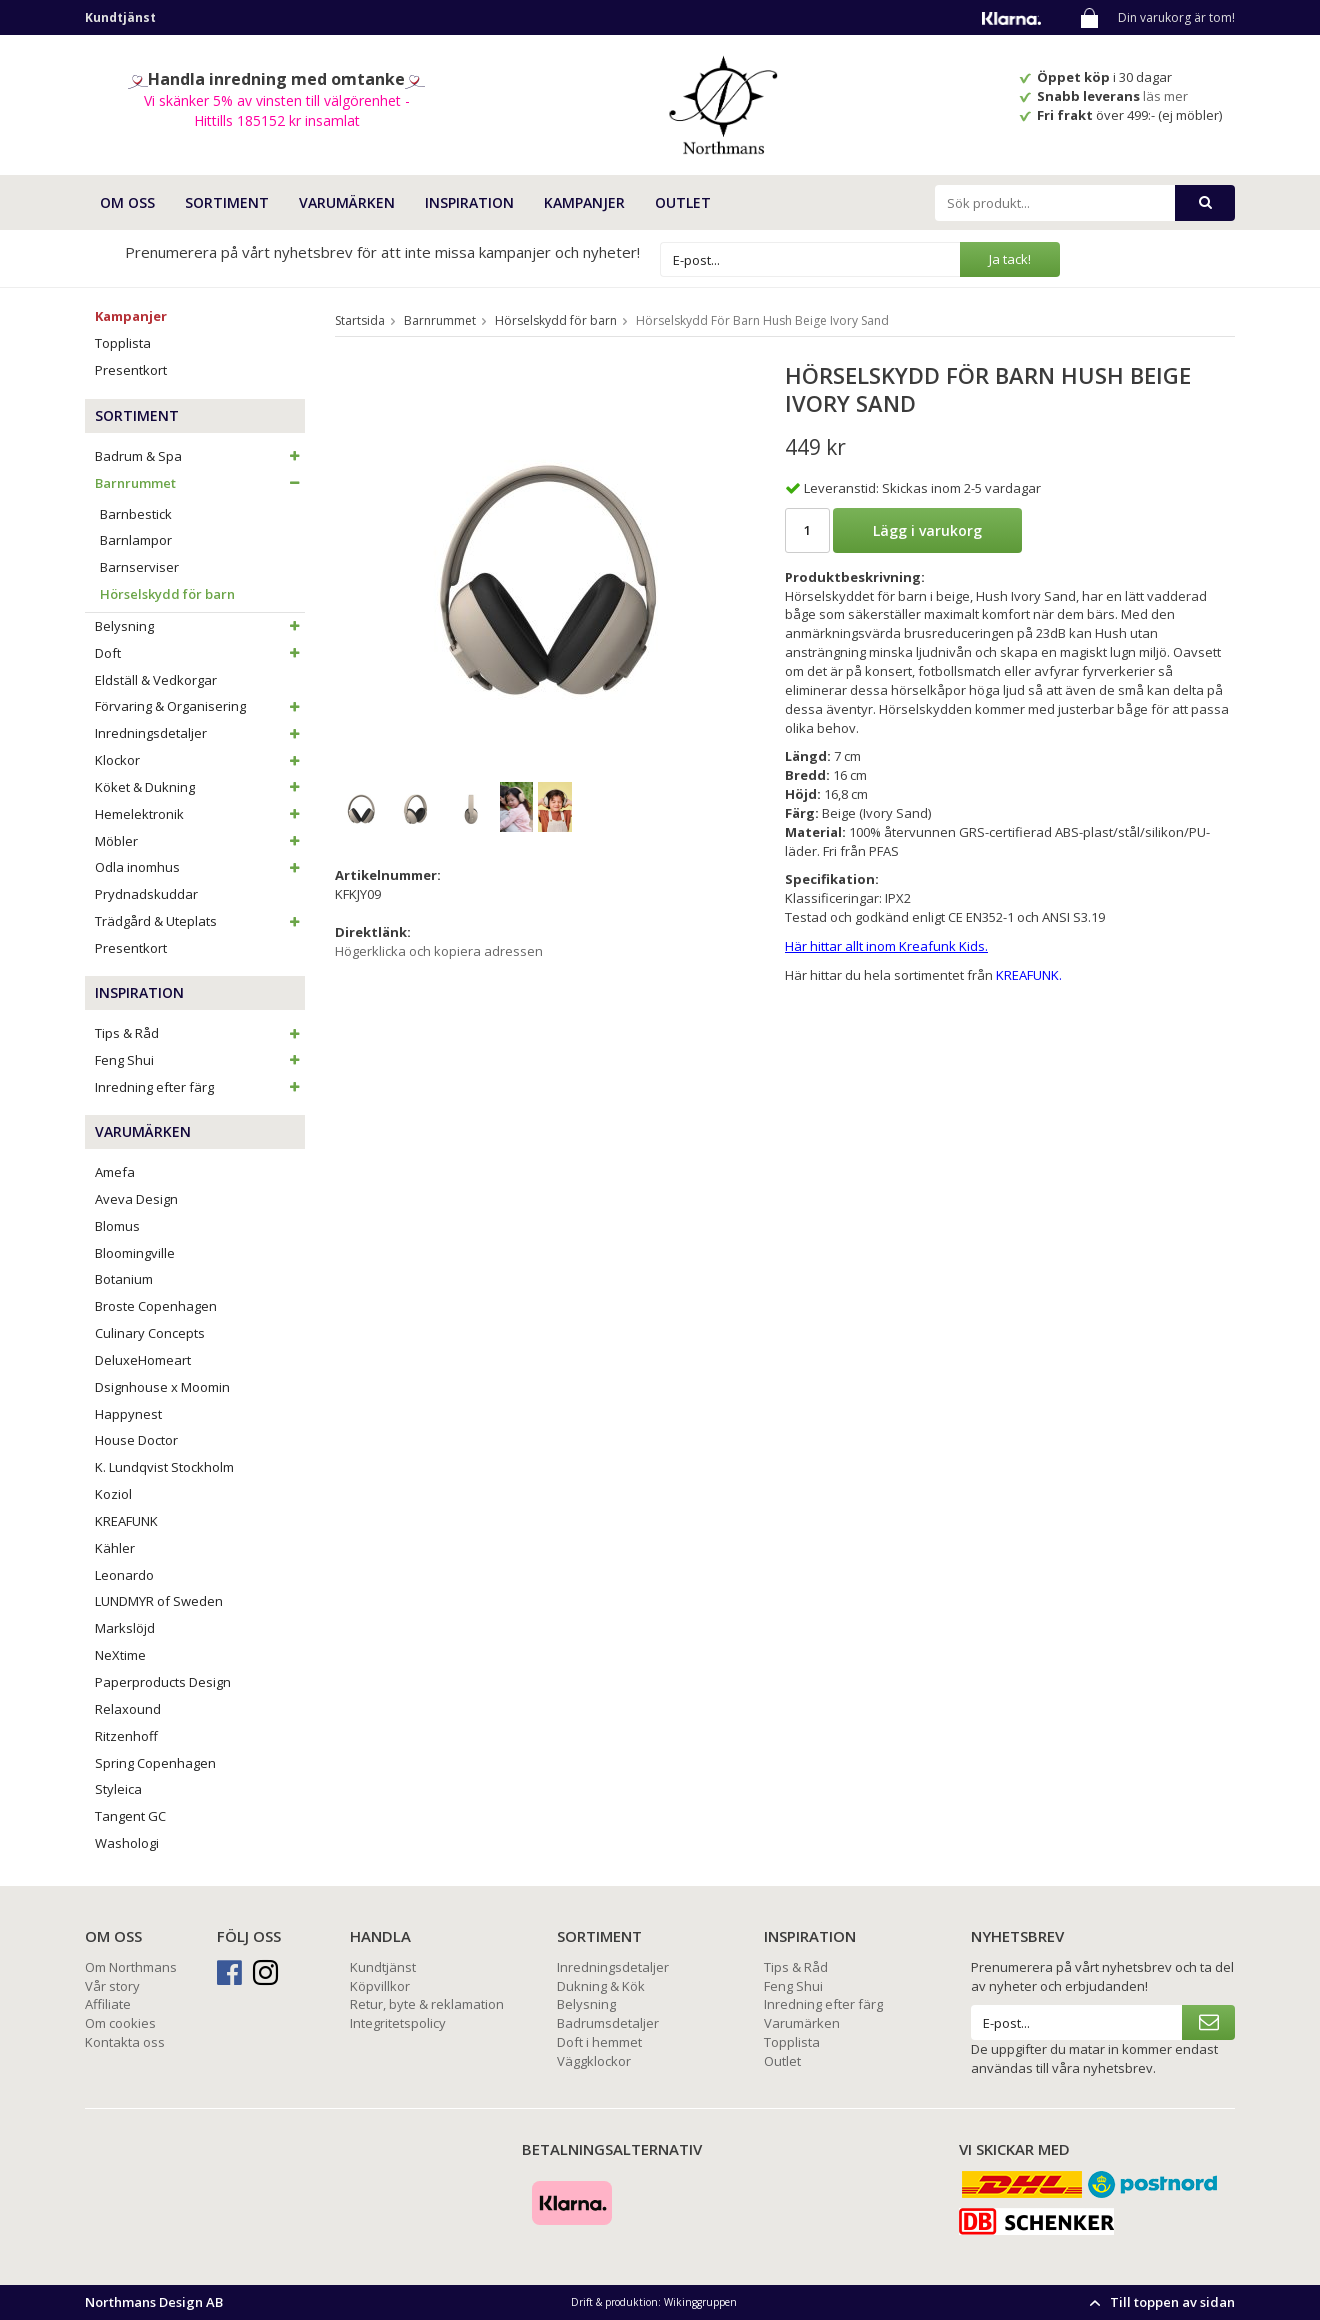  What do you see at coordinates (200, 787) in the screenshot?
I see `Köket & Dukning` at bounding box center [200, 787].